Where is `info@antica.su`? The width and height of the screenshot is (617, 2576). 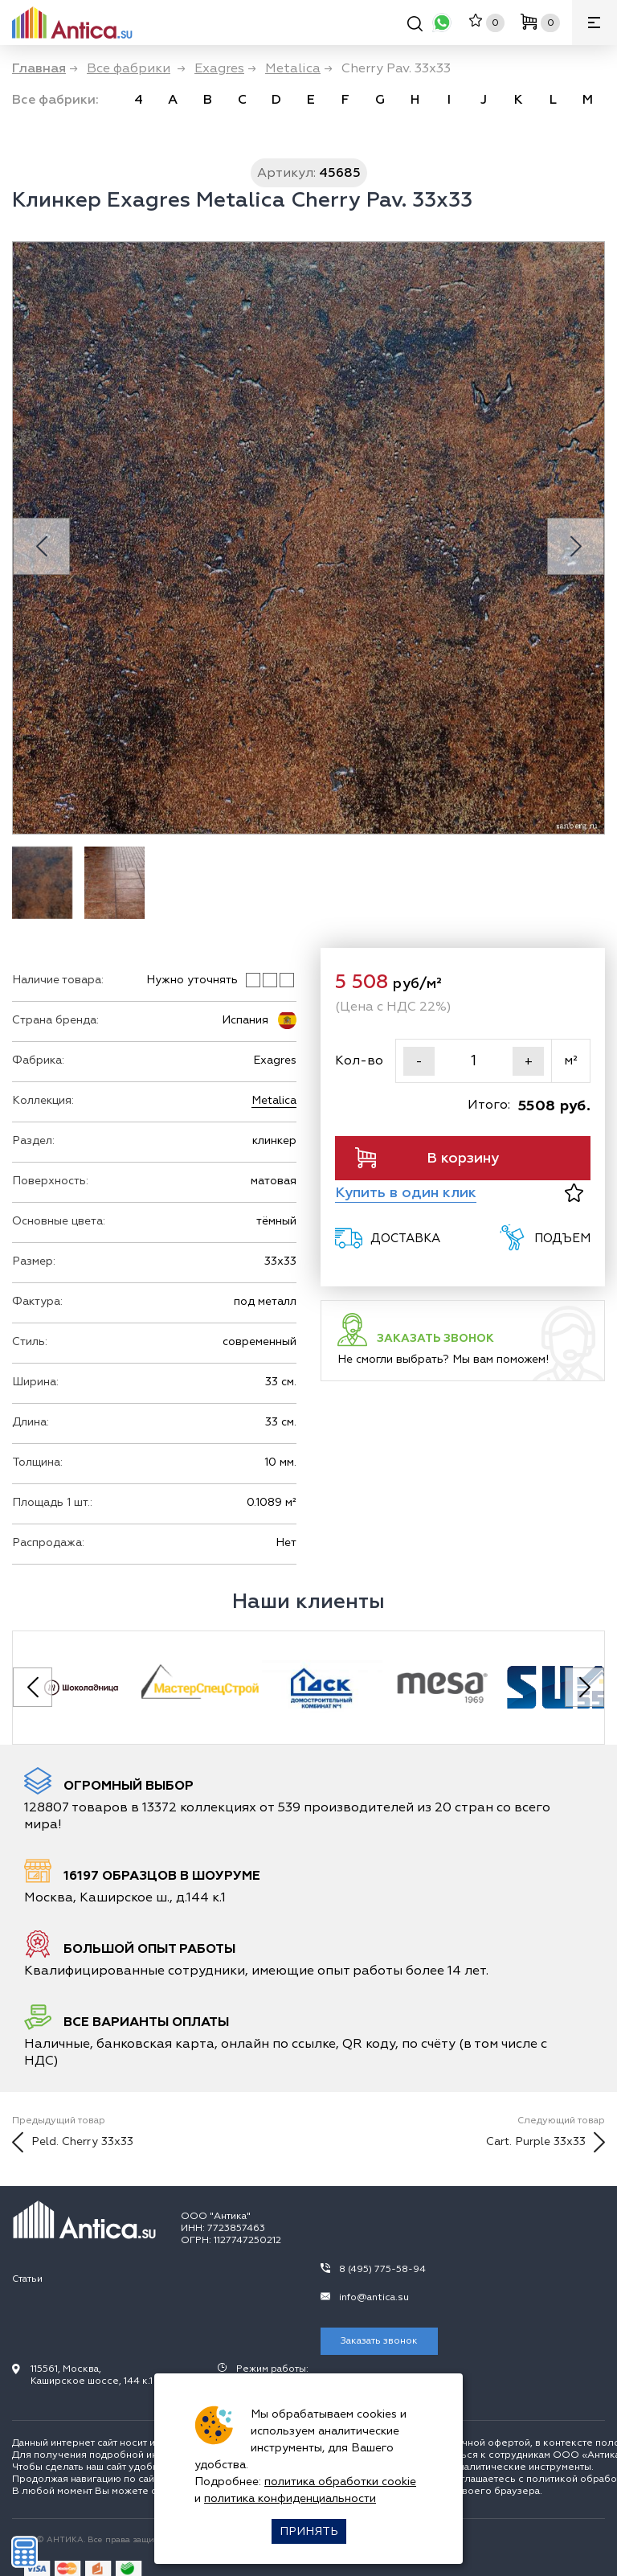 info@antica.su is located at coordinates (374, 2297).